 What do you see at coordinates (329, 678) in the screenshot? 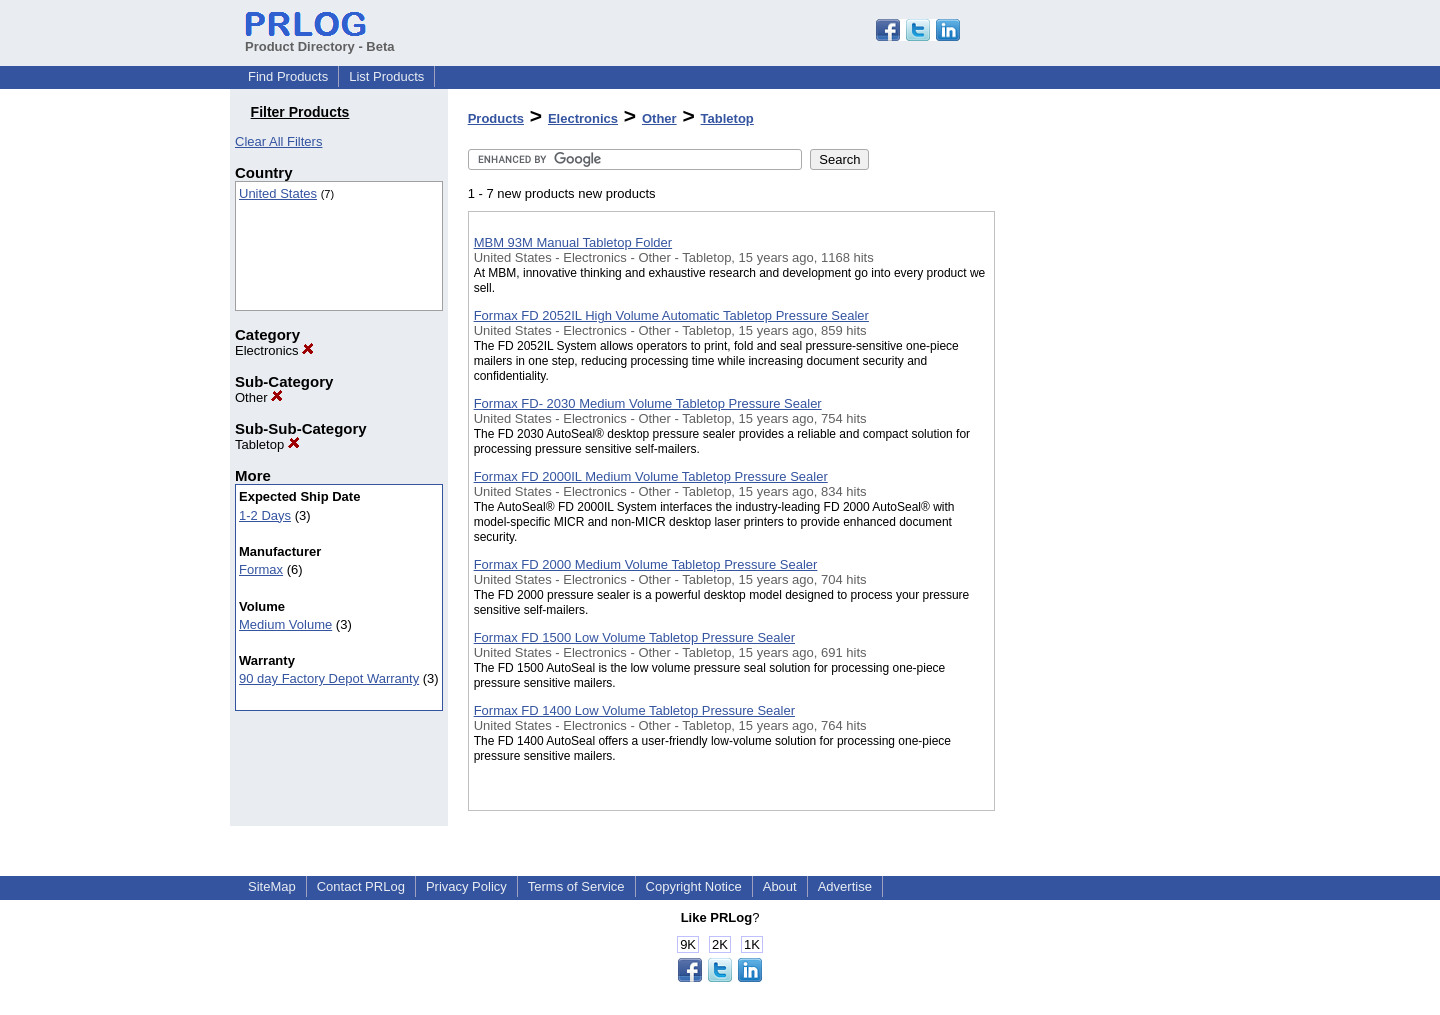
I see `90 day Factory Depot Warranty` at bounding box center [329, 678].